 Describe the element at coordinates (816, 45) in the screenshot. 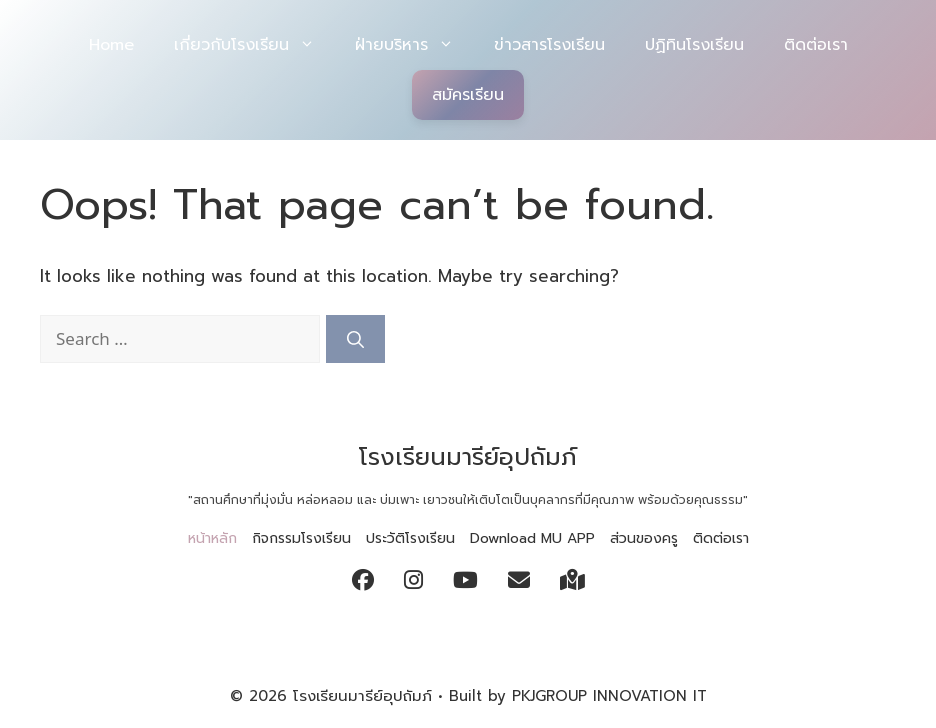

I see `ติดต่อเรา` at that location.